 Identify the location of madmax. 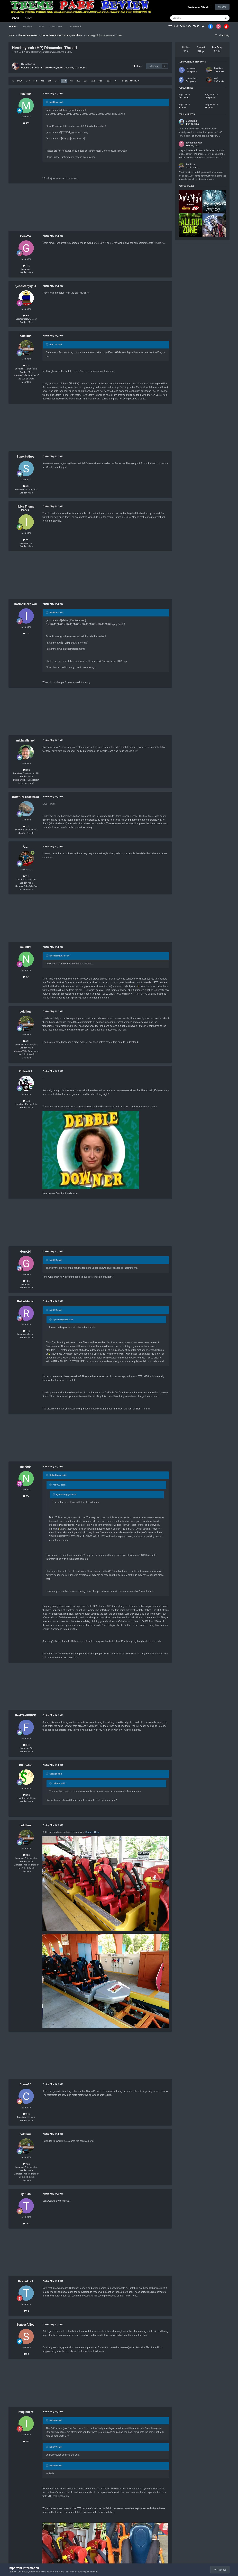
(25, 93).